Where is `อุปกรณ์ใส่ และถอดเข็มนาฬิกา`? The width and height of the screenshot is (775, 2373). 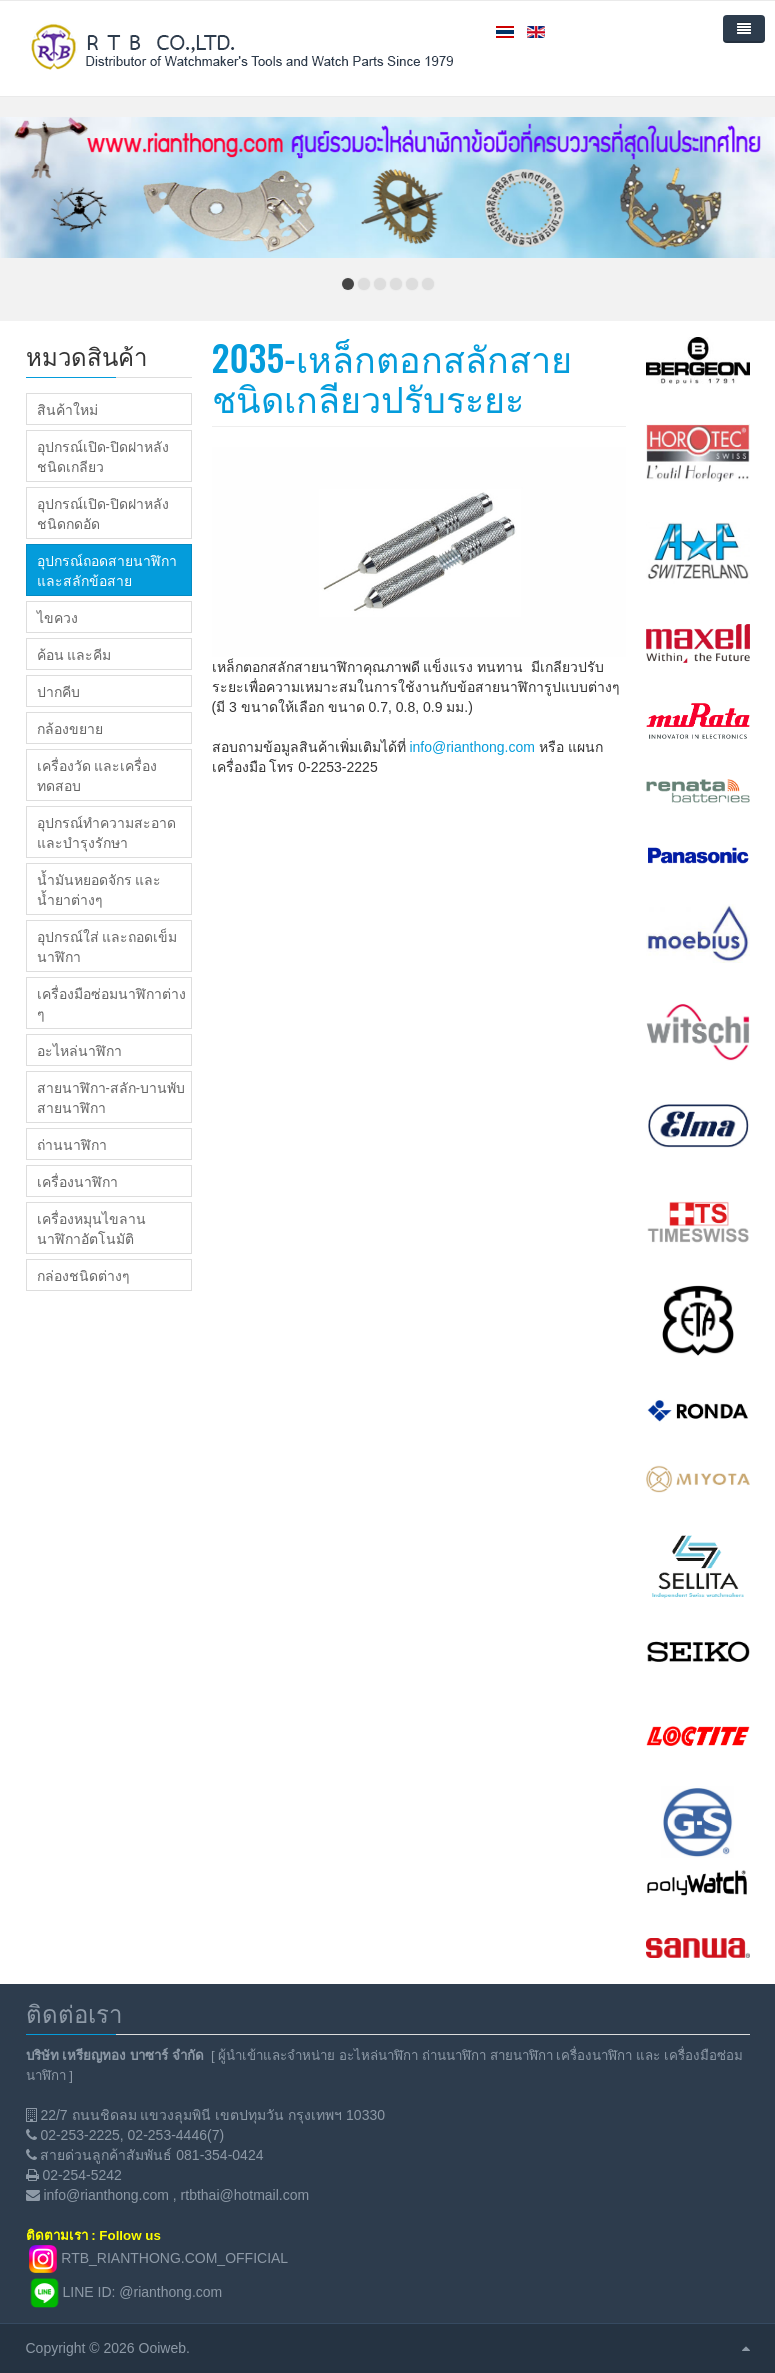
อุปกรณ์ใส่ และถอดเข็มนาฬิกา is located at coordinates (107, 946).